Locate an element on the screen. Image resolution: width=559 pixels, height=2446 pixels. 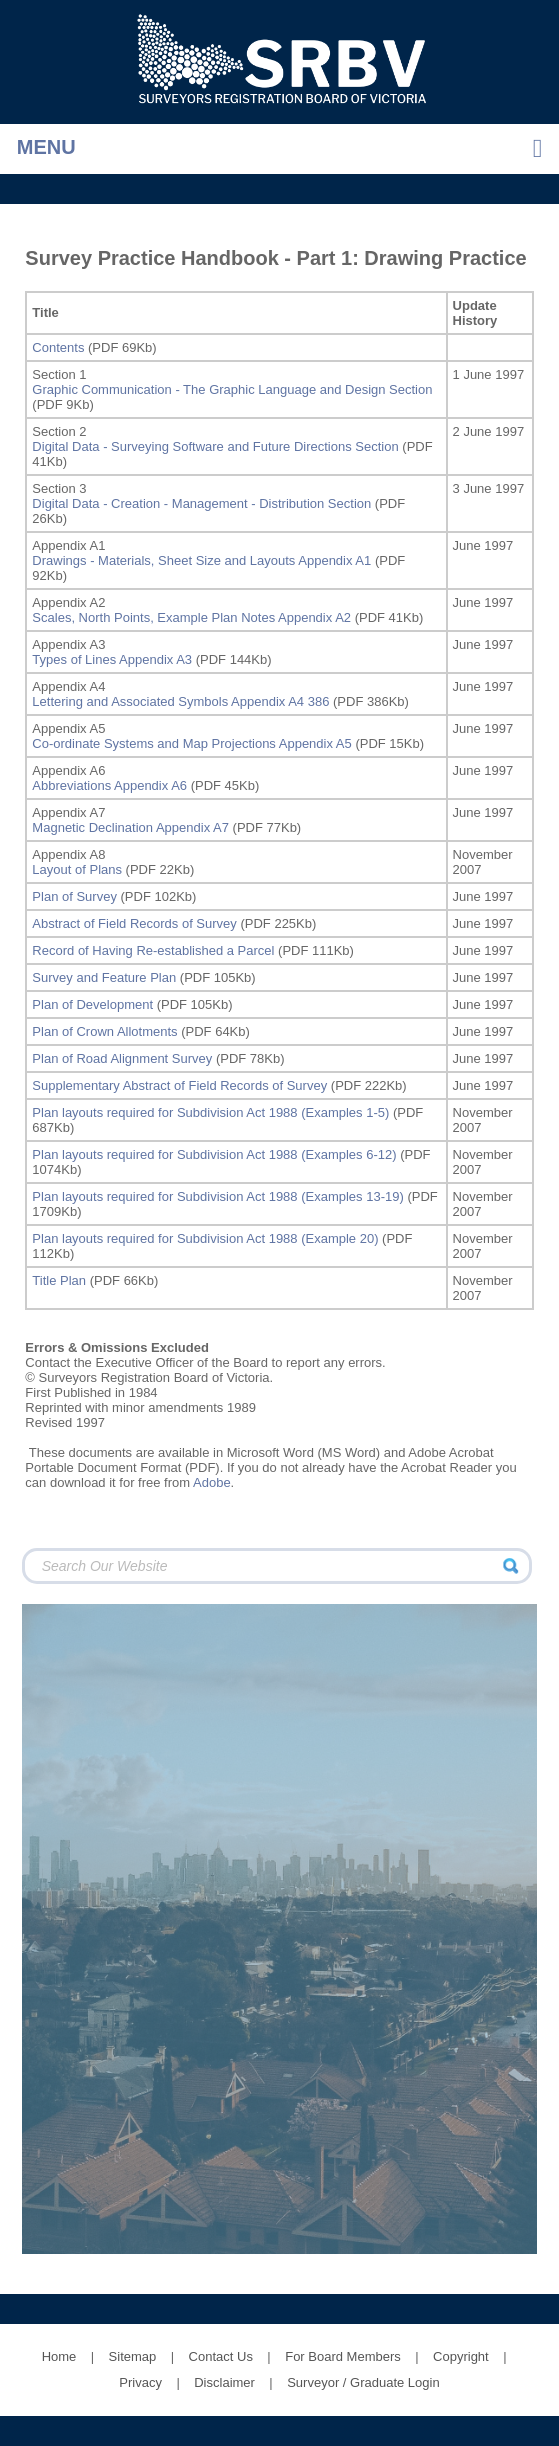
Magnetic Declination Appendix A7 is located at coordinates (130, 827).